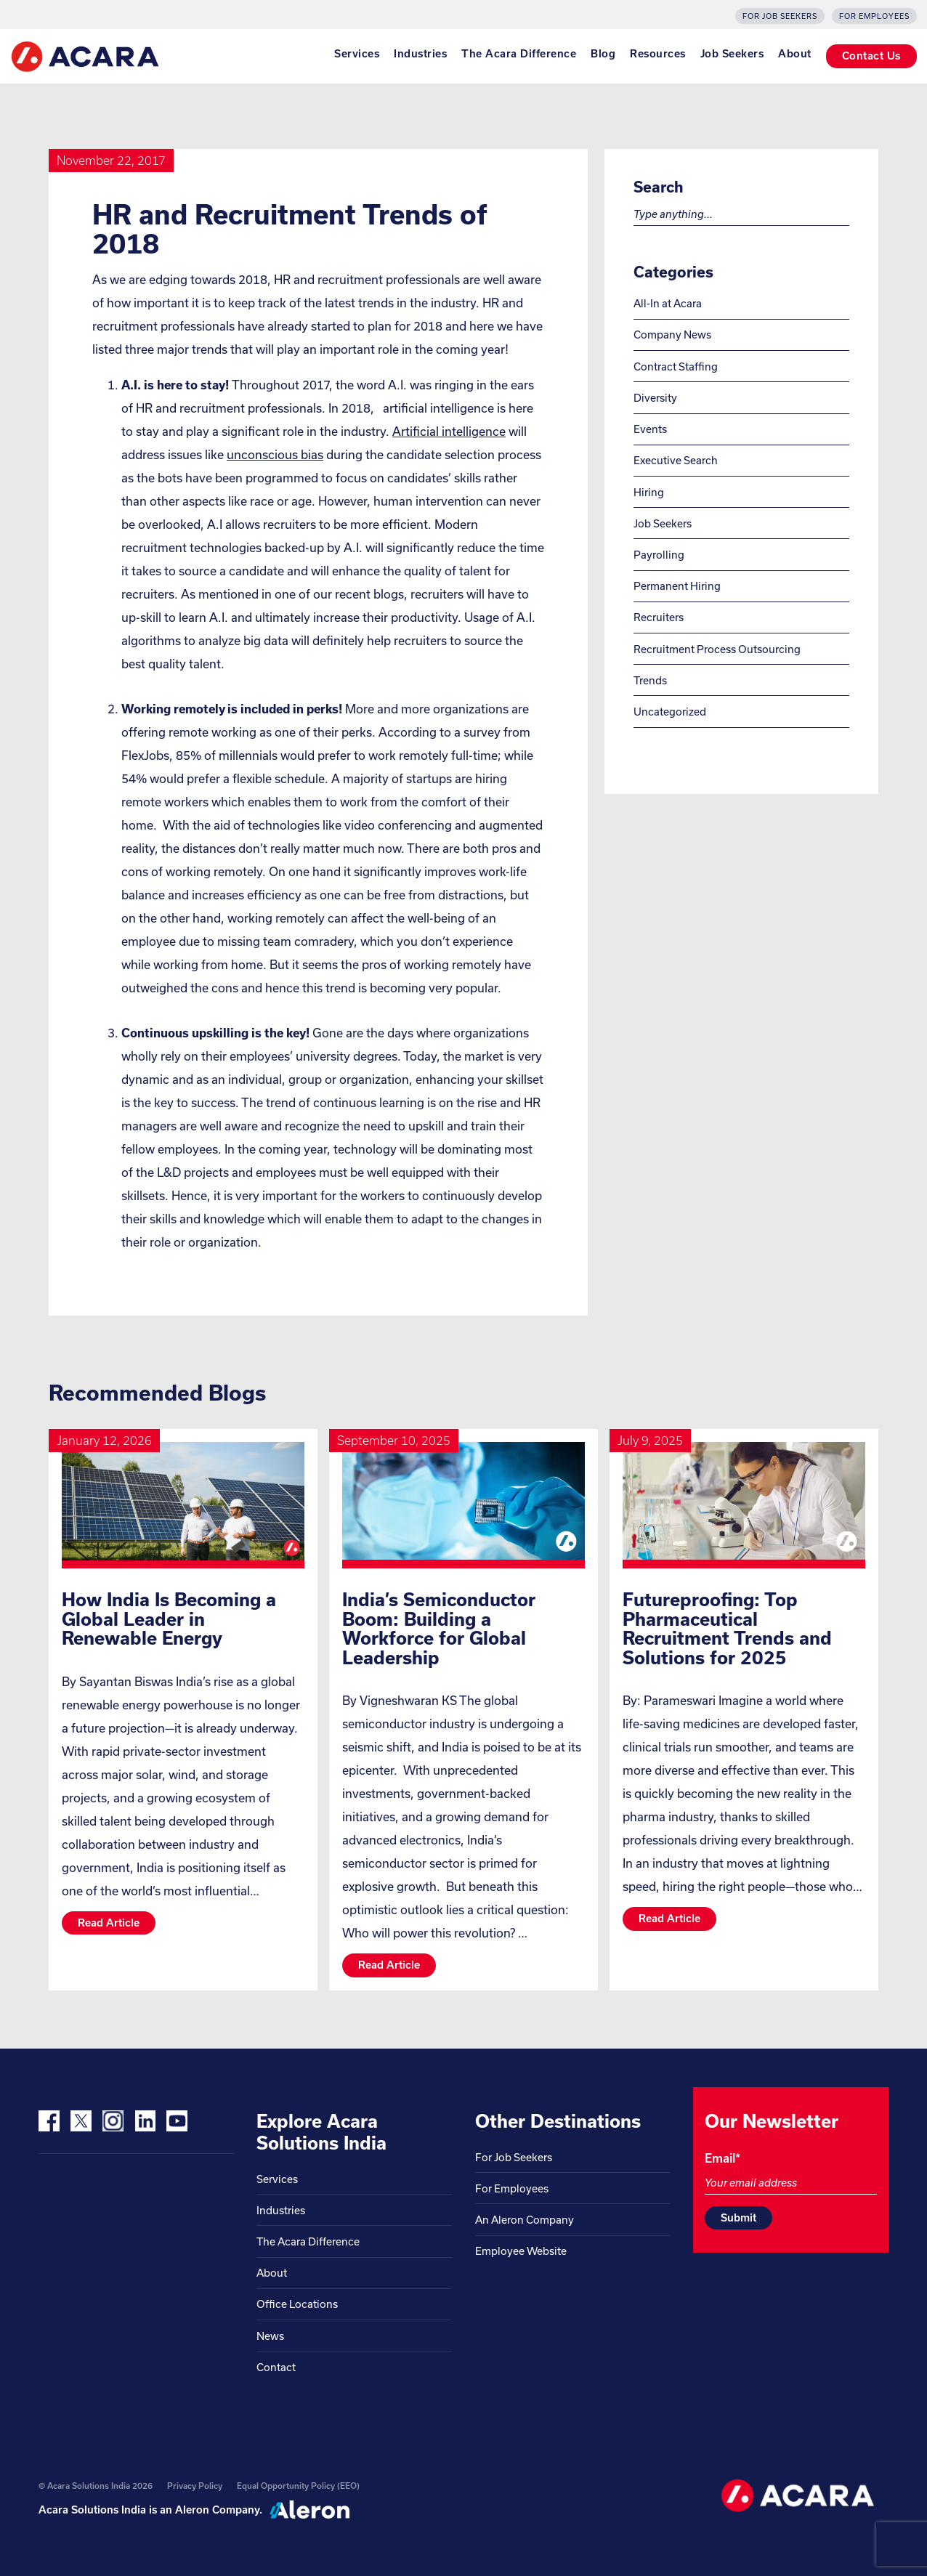 Image resolution: width=927 pixels, height=2576 pixels. I want to click on News, so click(270, 2336).